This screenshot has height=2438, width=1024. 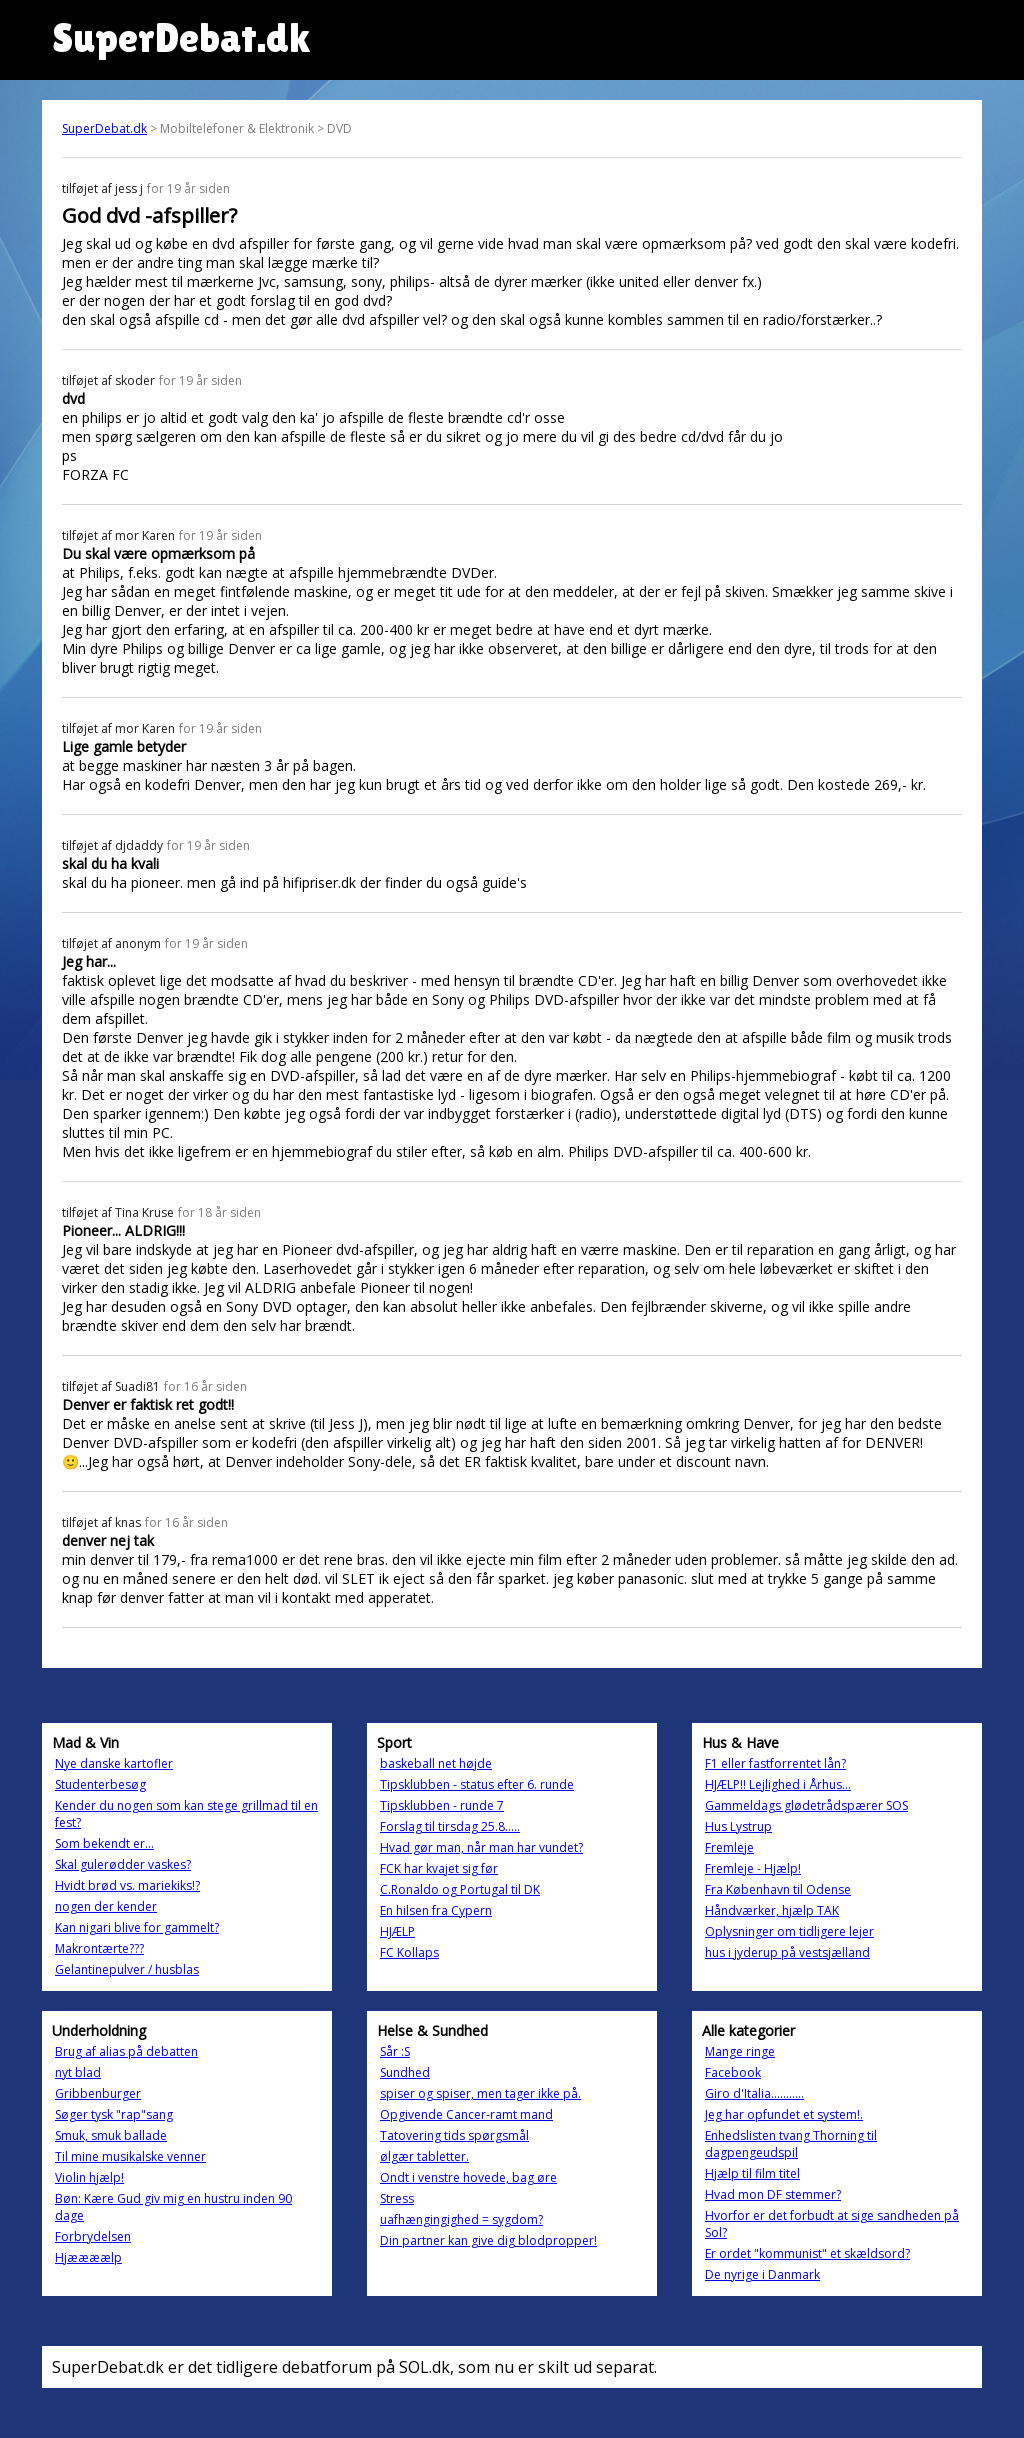 What do you see at coordinates (127, 1885) in the screenshot?
I see `Hvidt brød vs. mariekiks!?` at bounding box center [127, 1885].